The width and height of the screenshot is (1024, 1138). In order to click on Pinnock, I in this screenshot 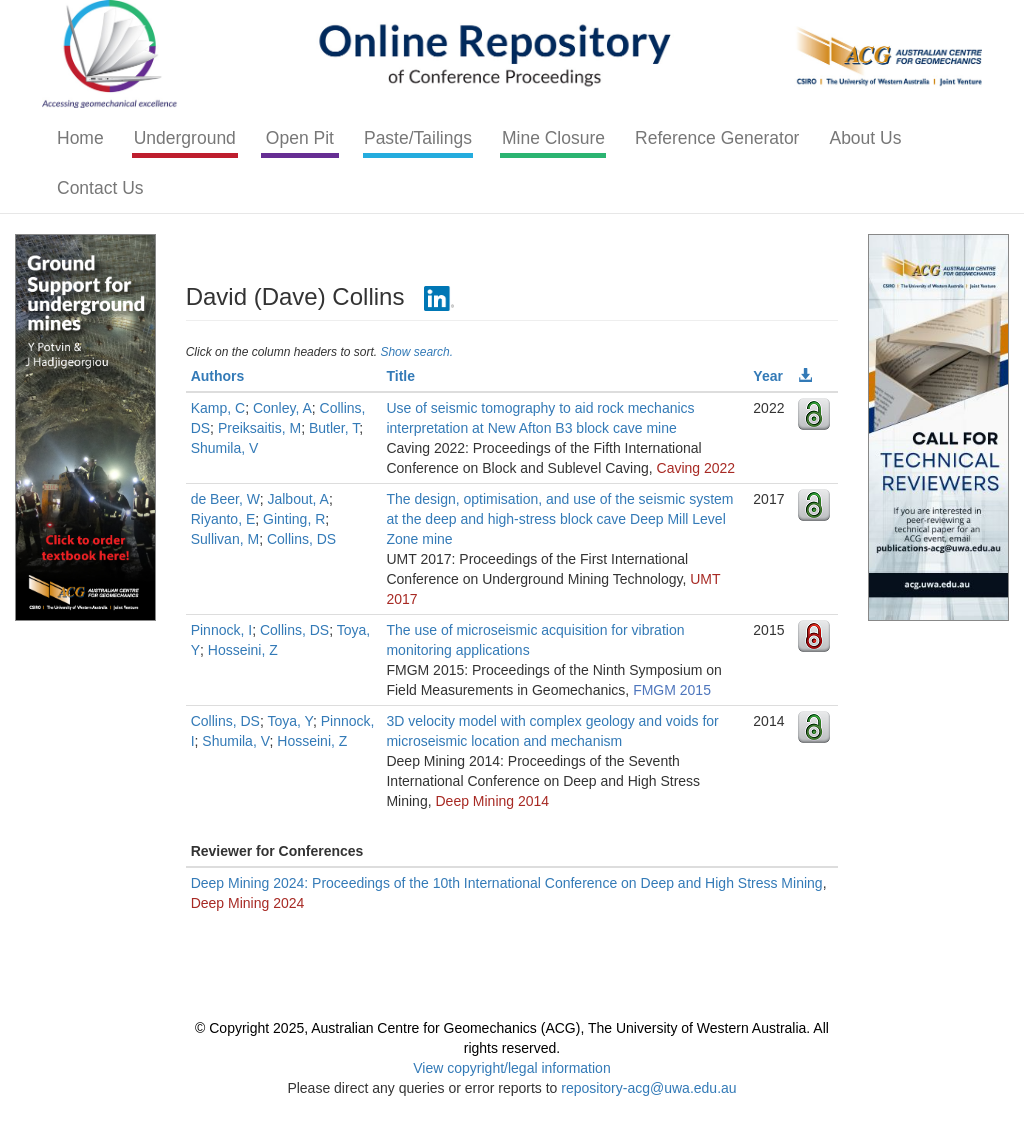, I will do `click(221, 630)`.